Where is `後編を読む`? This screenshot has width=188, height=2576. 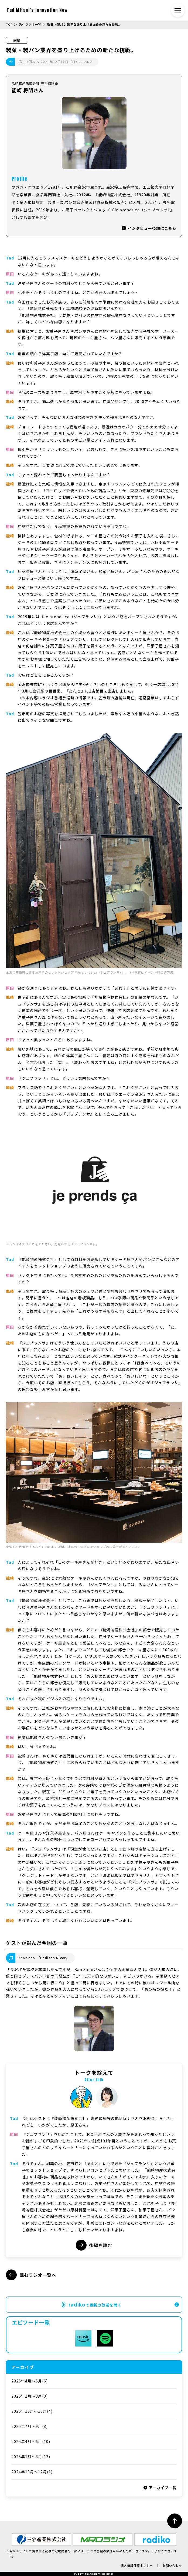
後編を読む is located at coordinates (94, 2245).